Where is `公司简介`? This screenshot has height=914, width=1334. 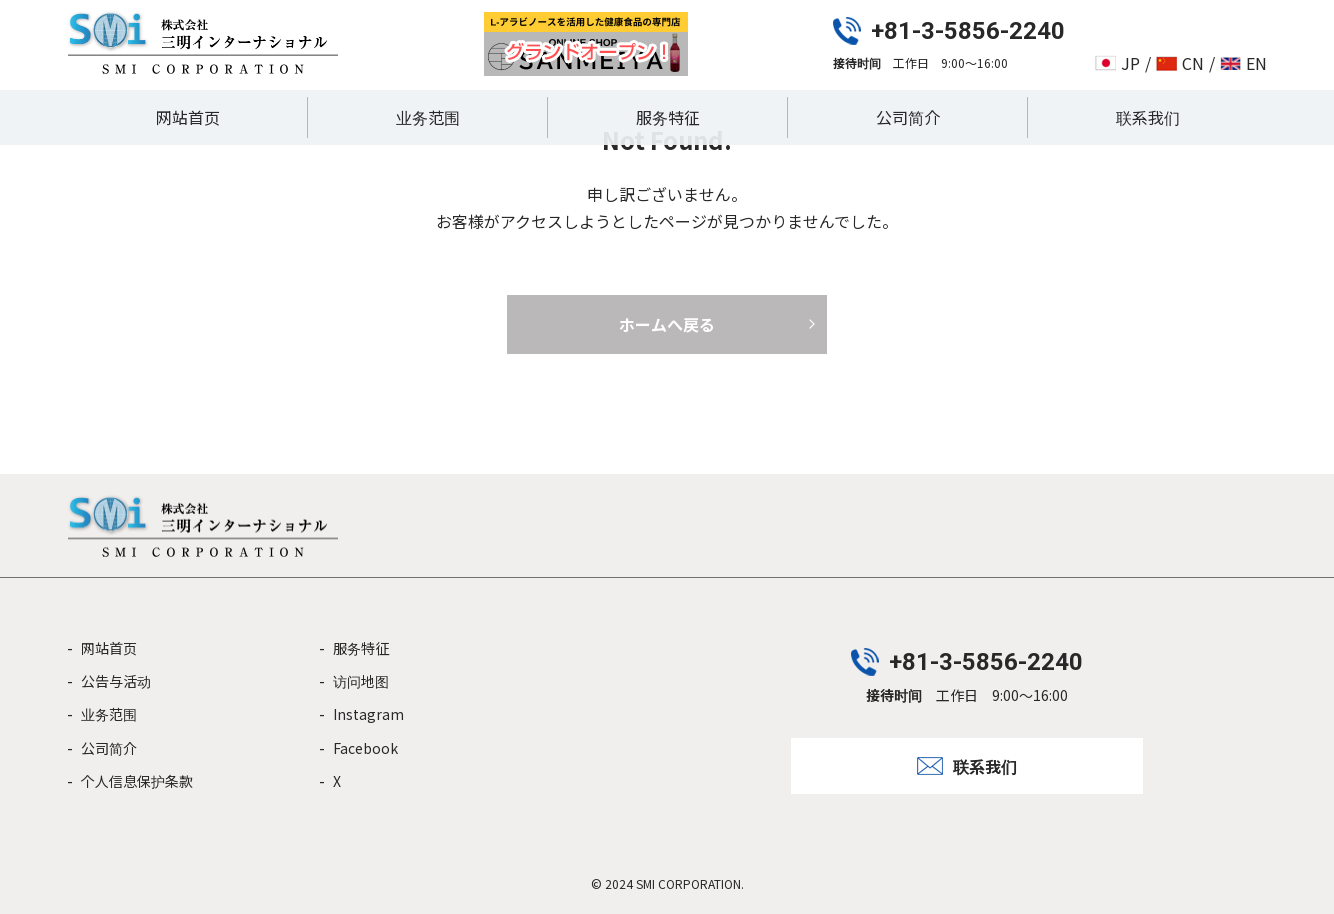 公司简介 is located at coordinates (908, 117).